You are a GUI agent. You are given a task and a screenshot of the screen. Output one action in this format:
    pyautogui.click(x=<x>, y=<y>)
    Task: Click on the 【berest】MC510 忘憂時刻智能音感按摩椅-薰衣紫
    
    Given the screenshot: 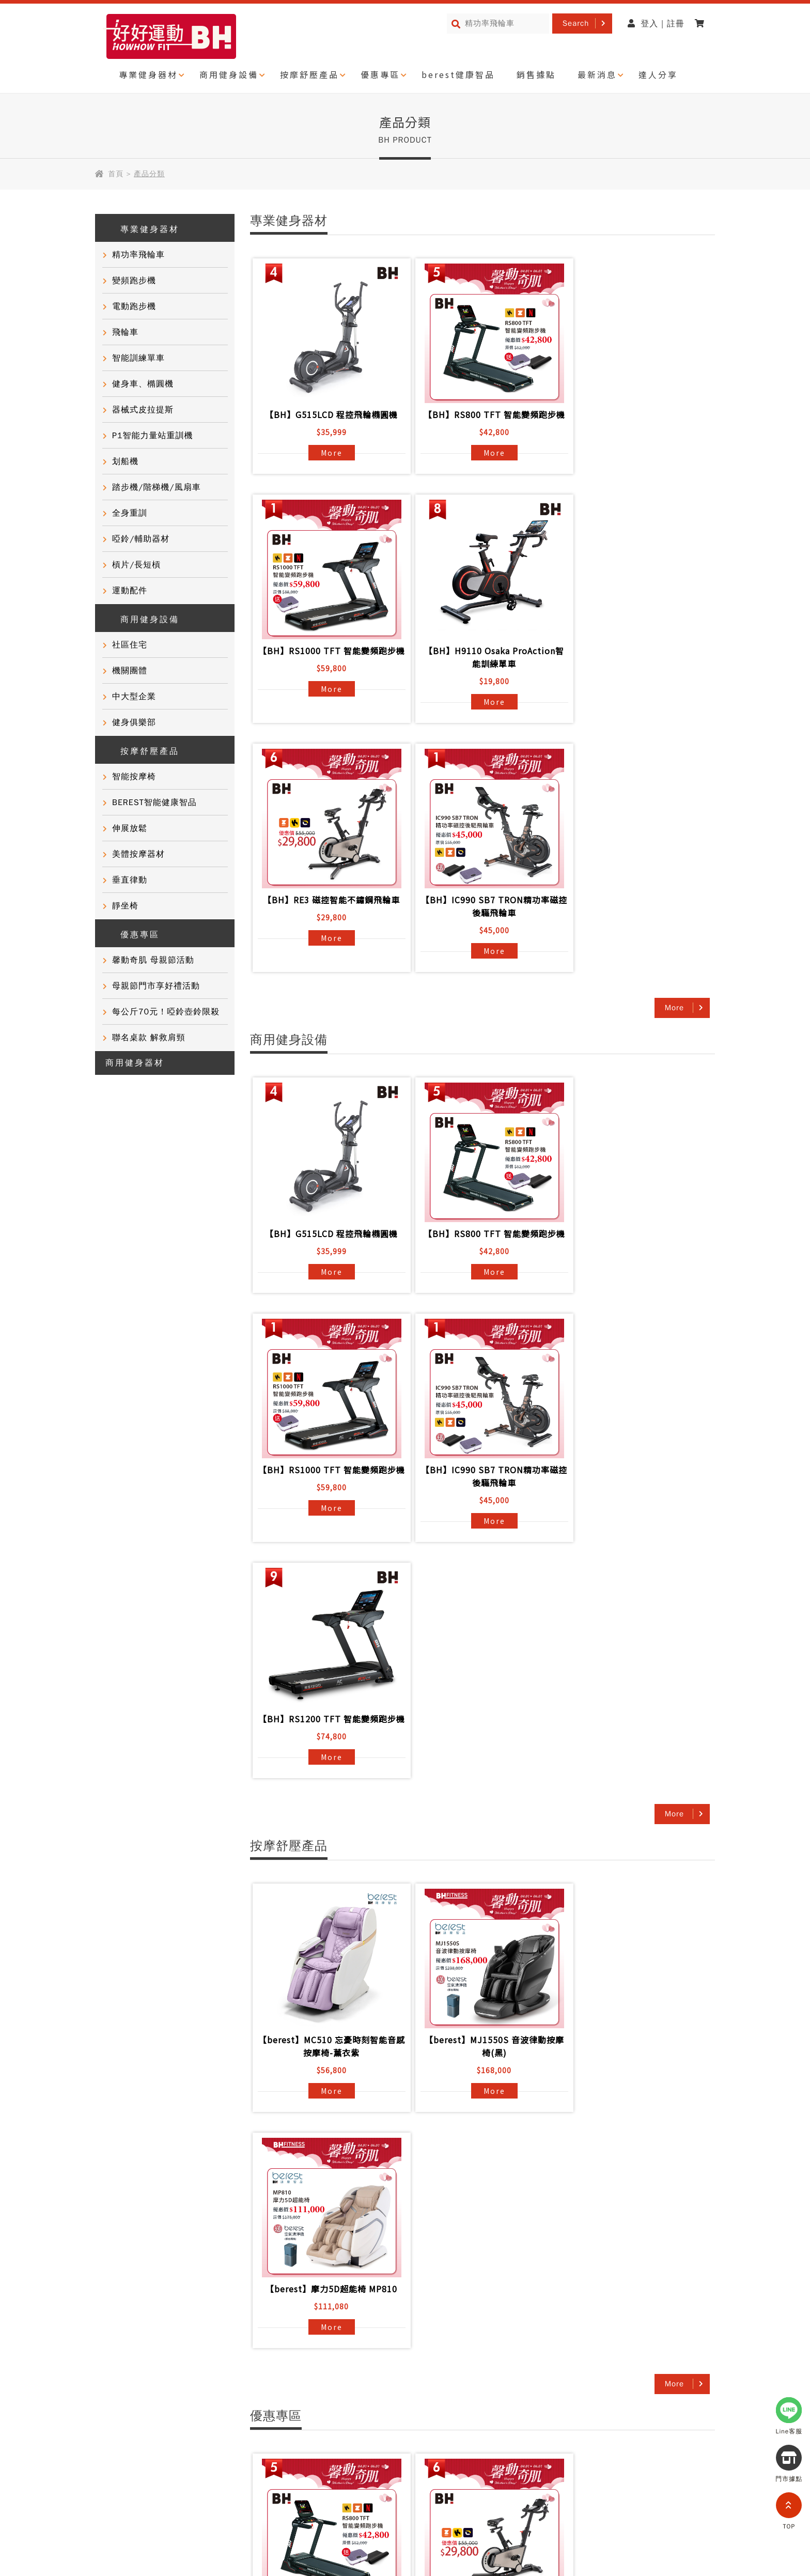 What is the action you would take?
    pyautogui.click(x=327, y=1586)
    